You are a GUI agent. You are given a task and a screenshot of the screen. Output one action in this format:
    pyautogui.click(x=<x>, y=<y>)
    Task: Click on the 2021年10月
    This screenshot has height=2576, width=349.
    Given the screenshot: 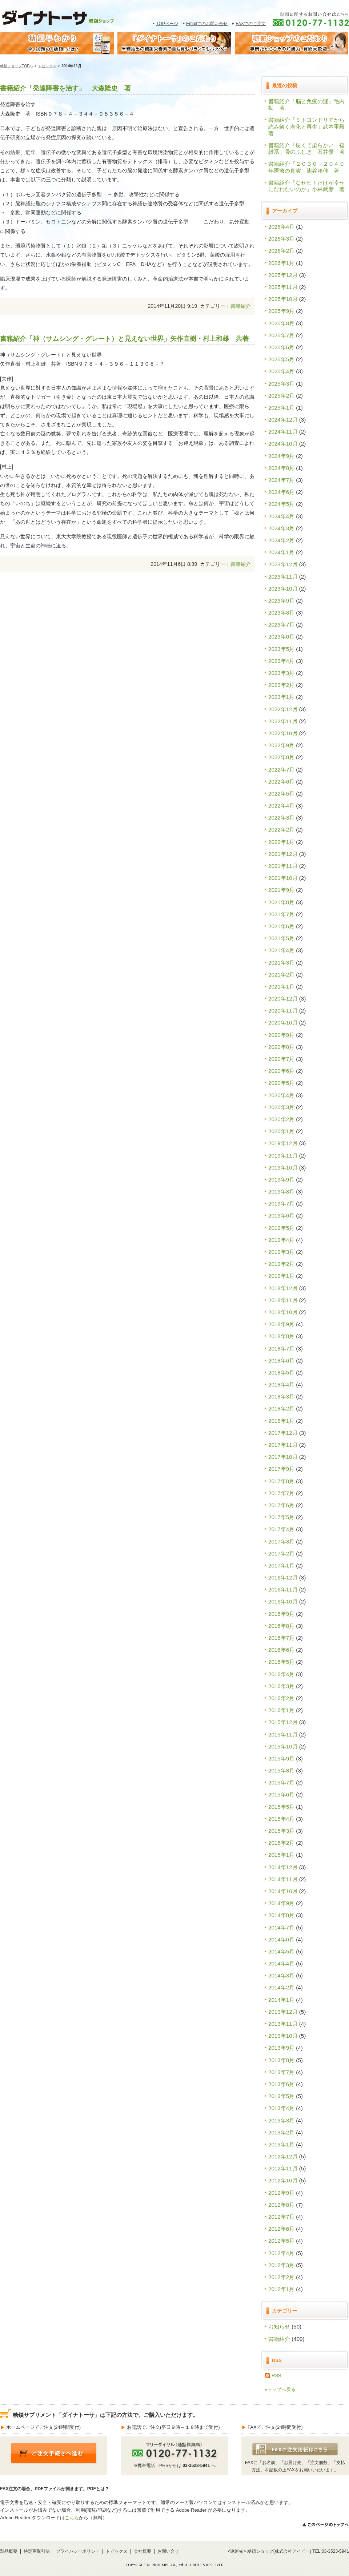 What is the action you would take?
    pyautogui.click(x=283, y=878)
    